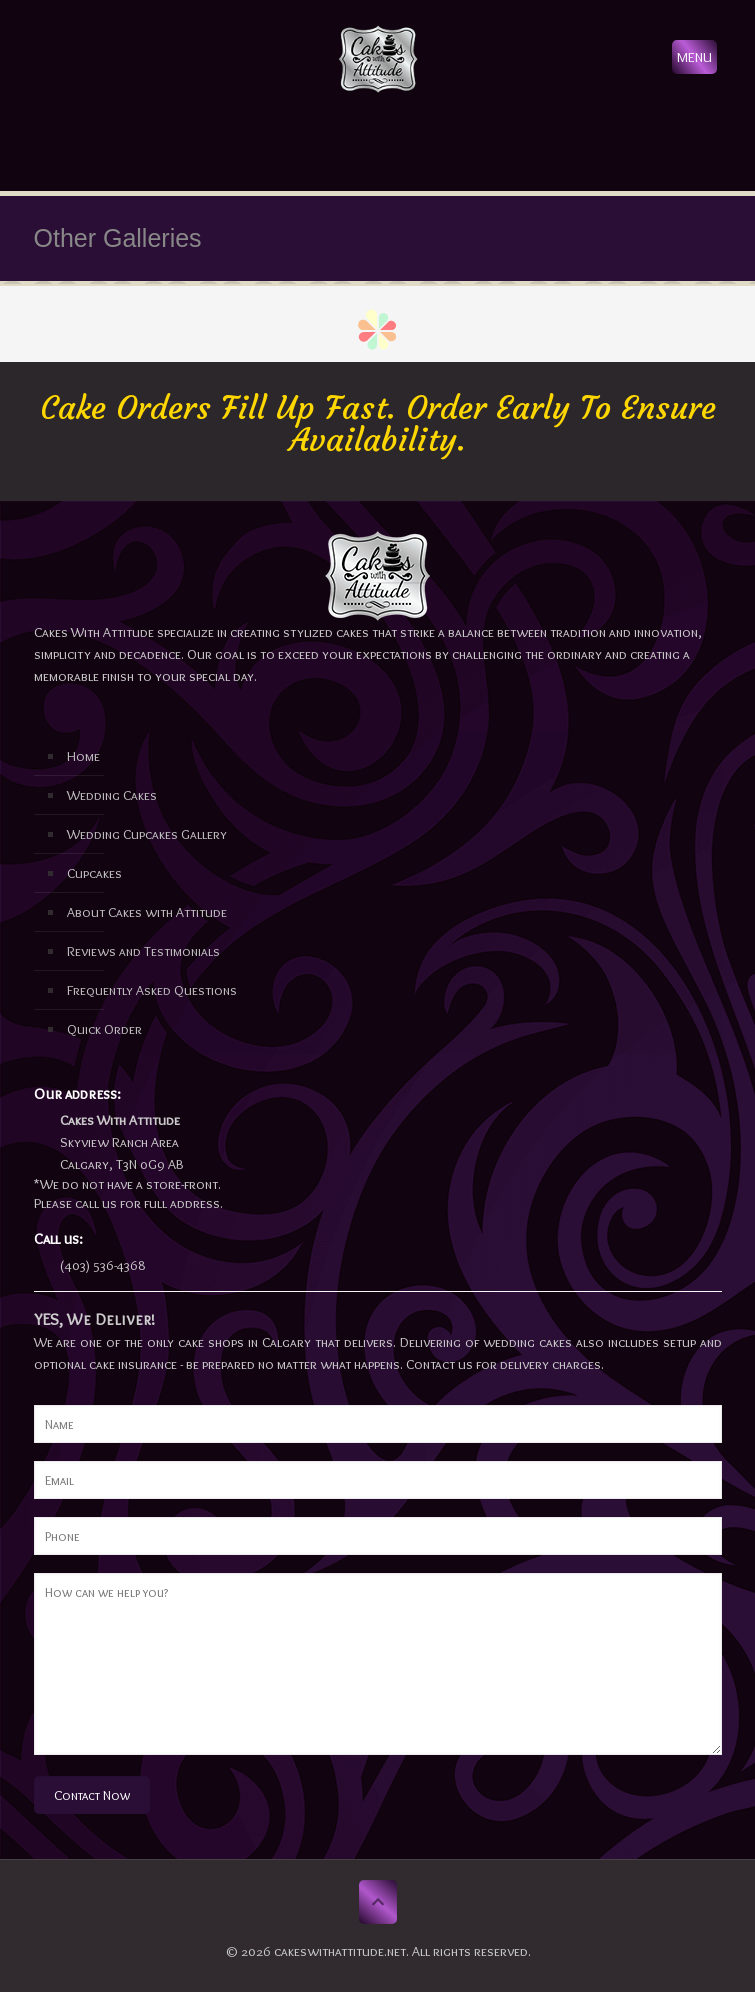 Image resolution: width=755 pixels, height=1992 pixels. I want to click on Wedding Cupcakes Gallery, so click(147, 834).